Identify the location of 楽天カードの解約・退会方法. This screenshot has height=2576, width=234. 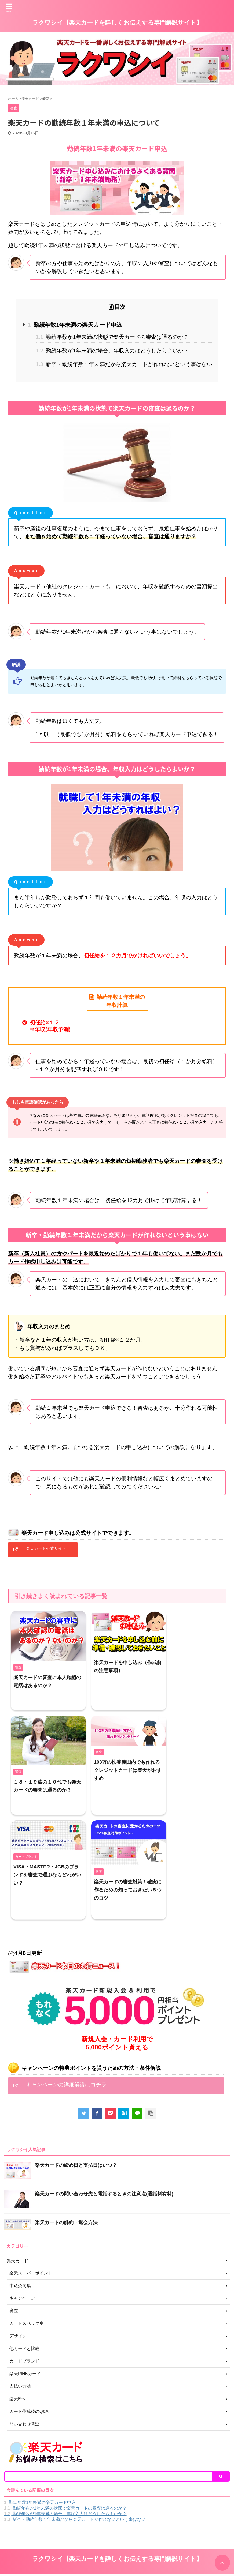
(66, 2222).